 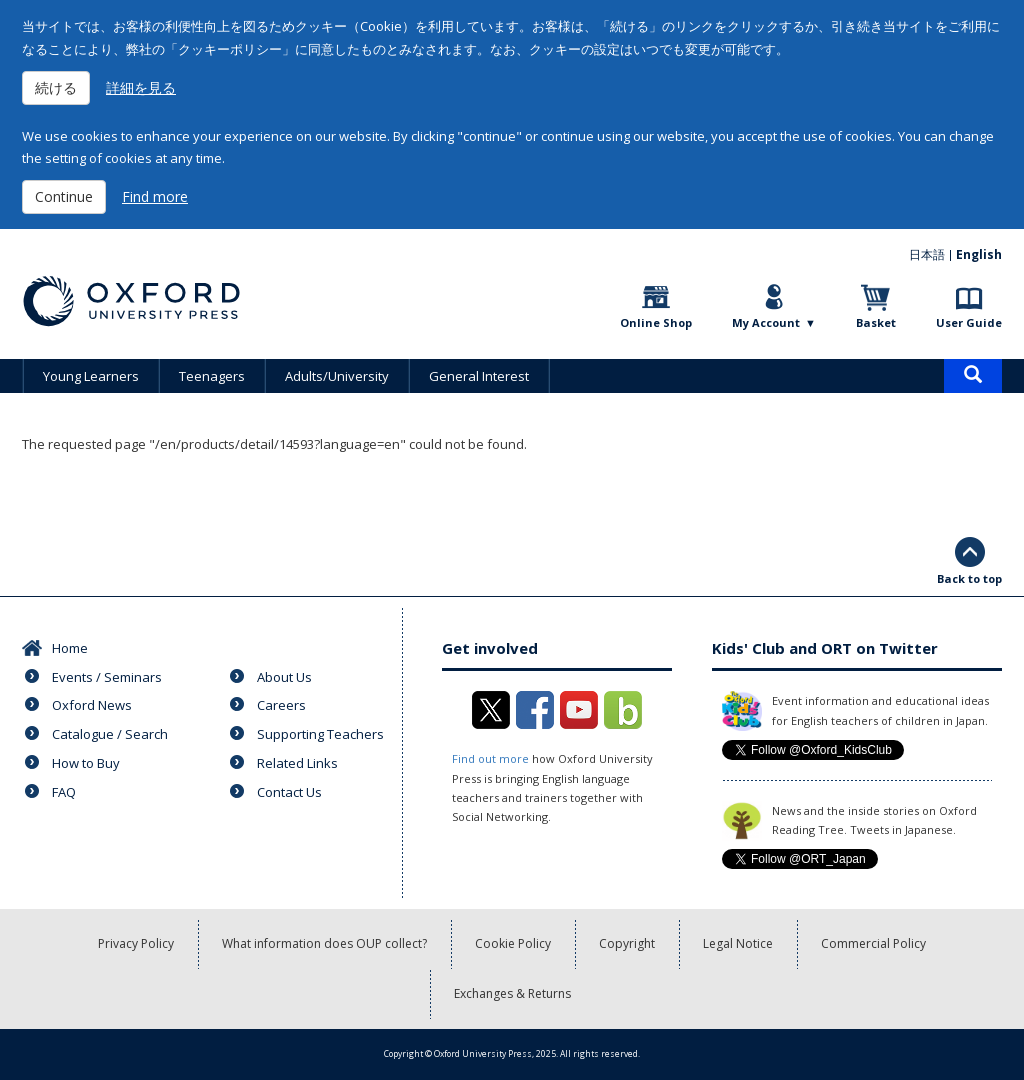 I want to click on Copyright, so click(x=627, y=943).